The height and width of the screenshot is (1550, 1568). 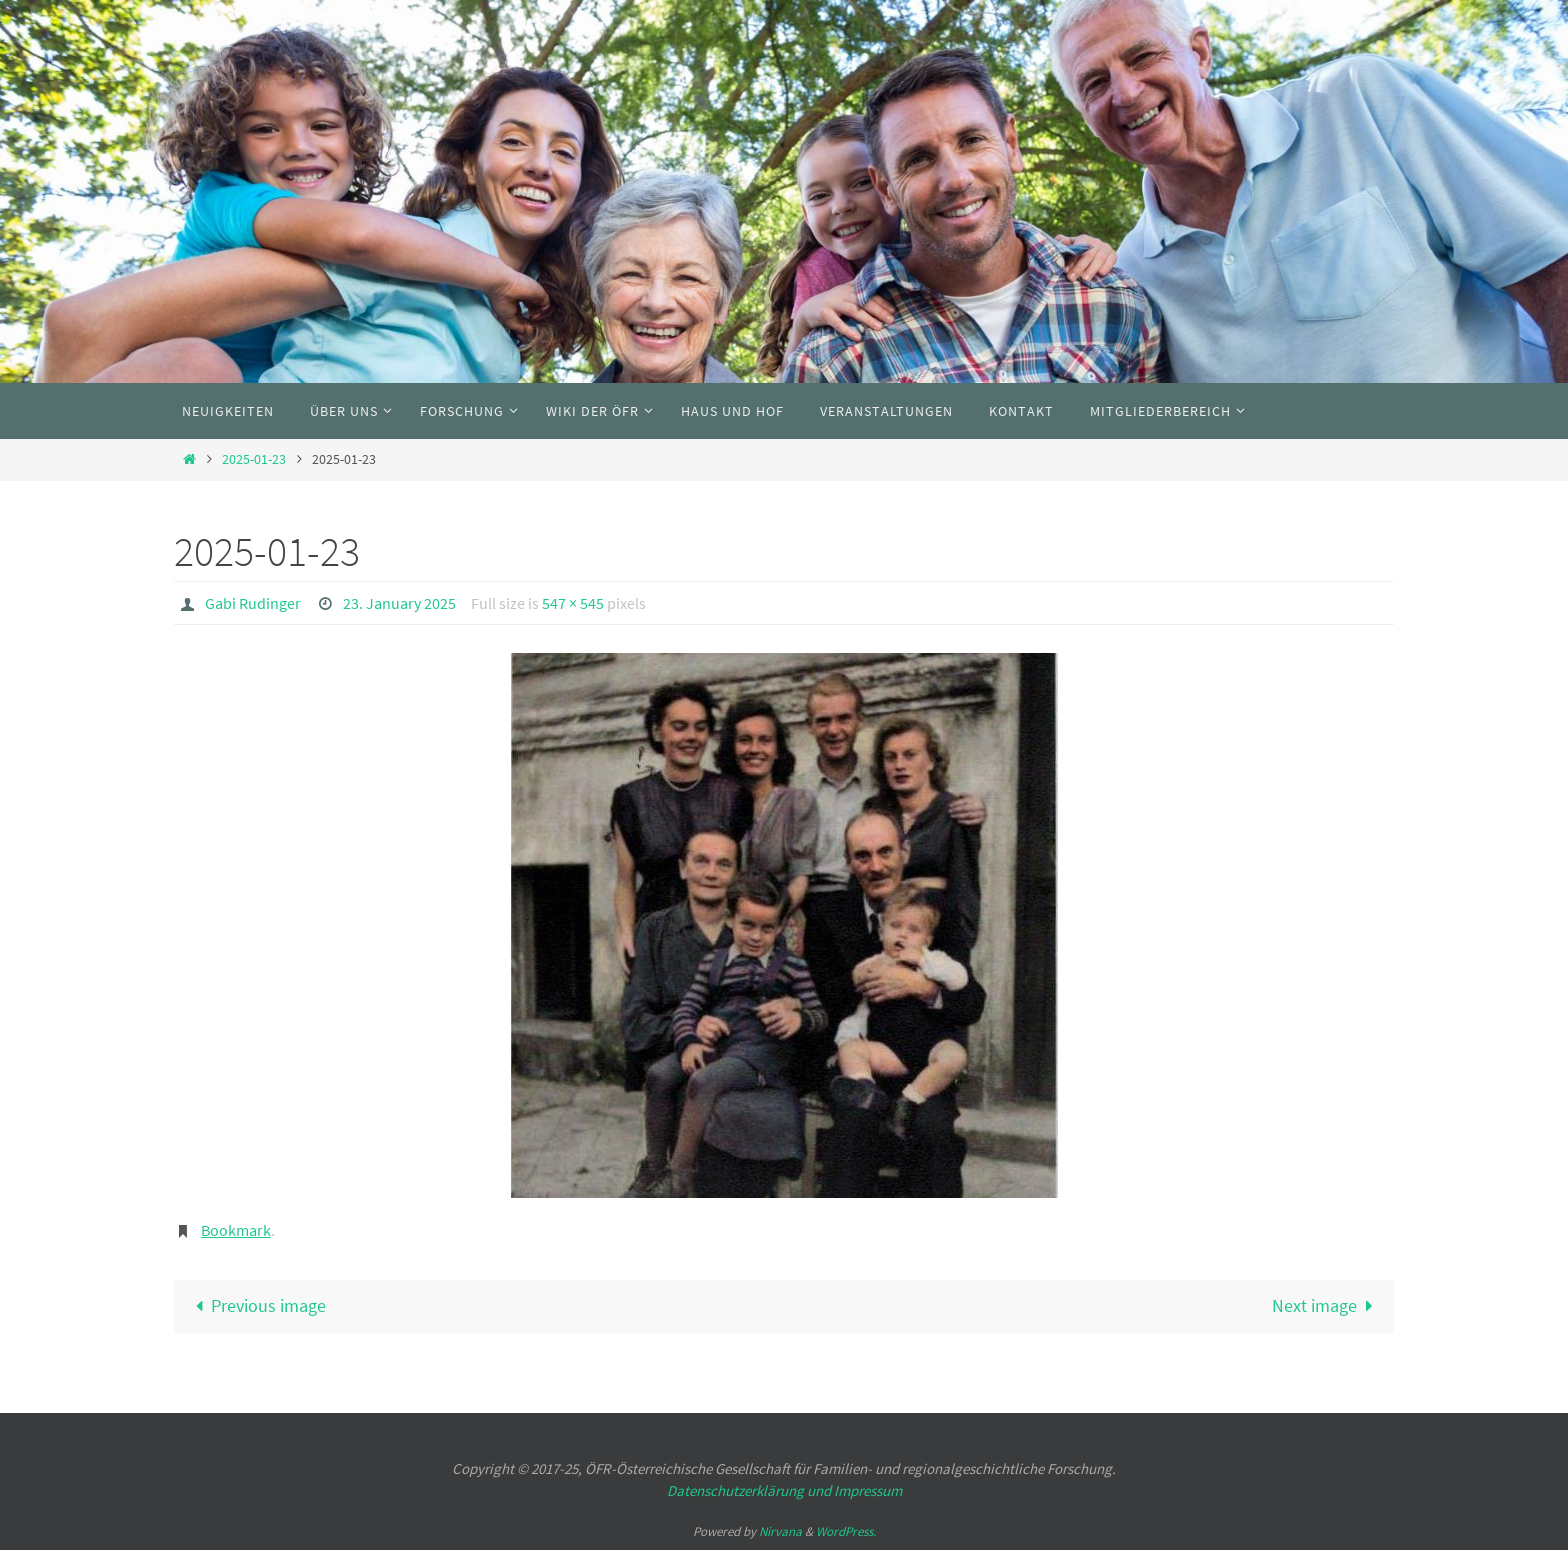 I want to click on Impressum, so click(x=868, y=1490).